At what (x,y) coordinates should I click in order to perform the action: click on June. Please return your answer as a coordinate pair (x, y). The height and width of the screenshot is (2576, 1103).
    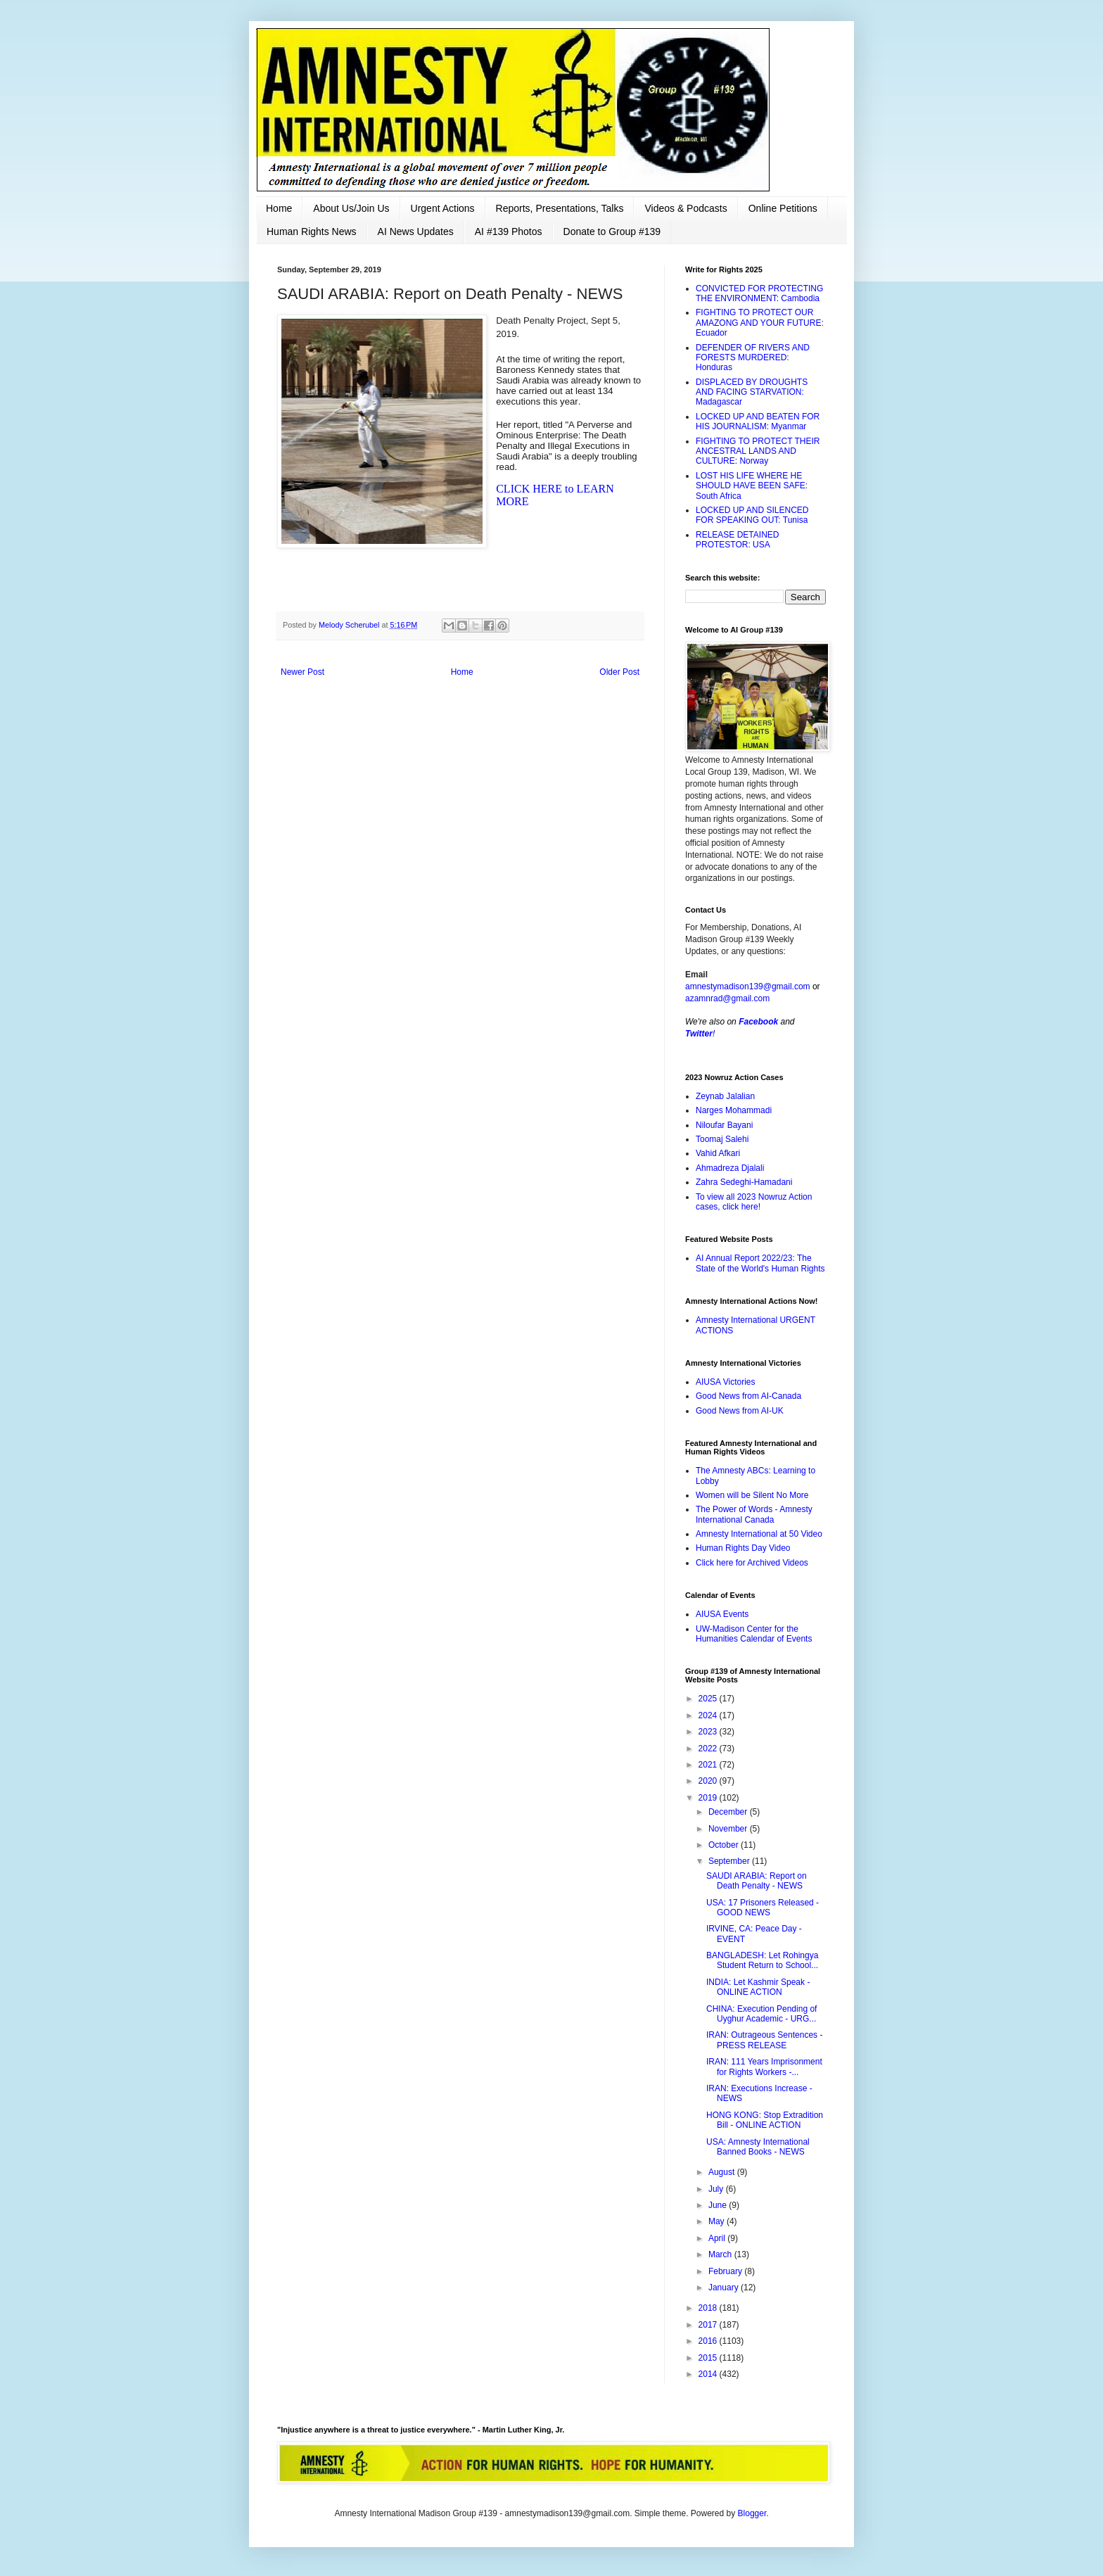
    Looking at the image, I should click on (718, 2205).